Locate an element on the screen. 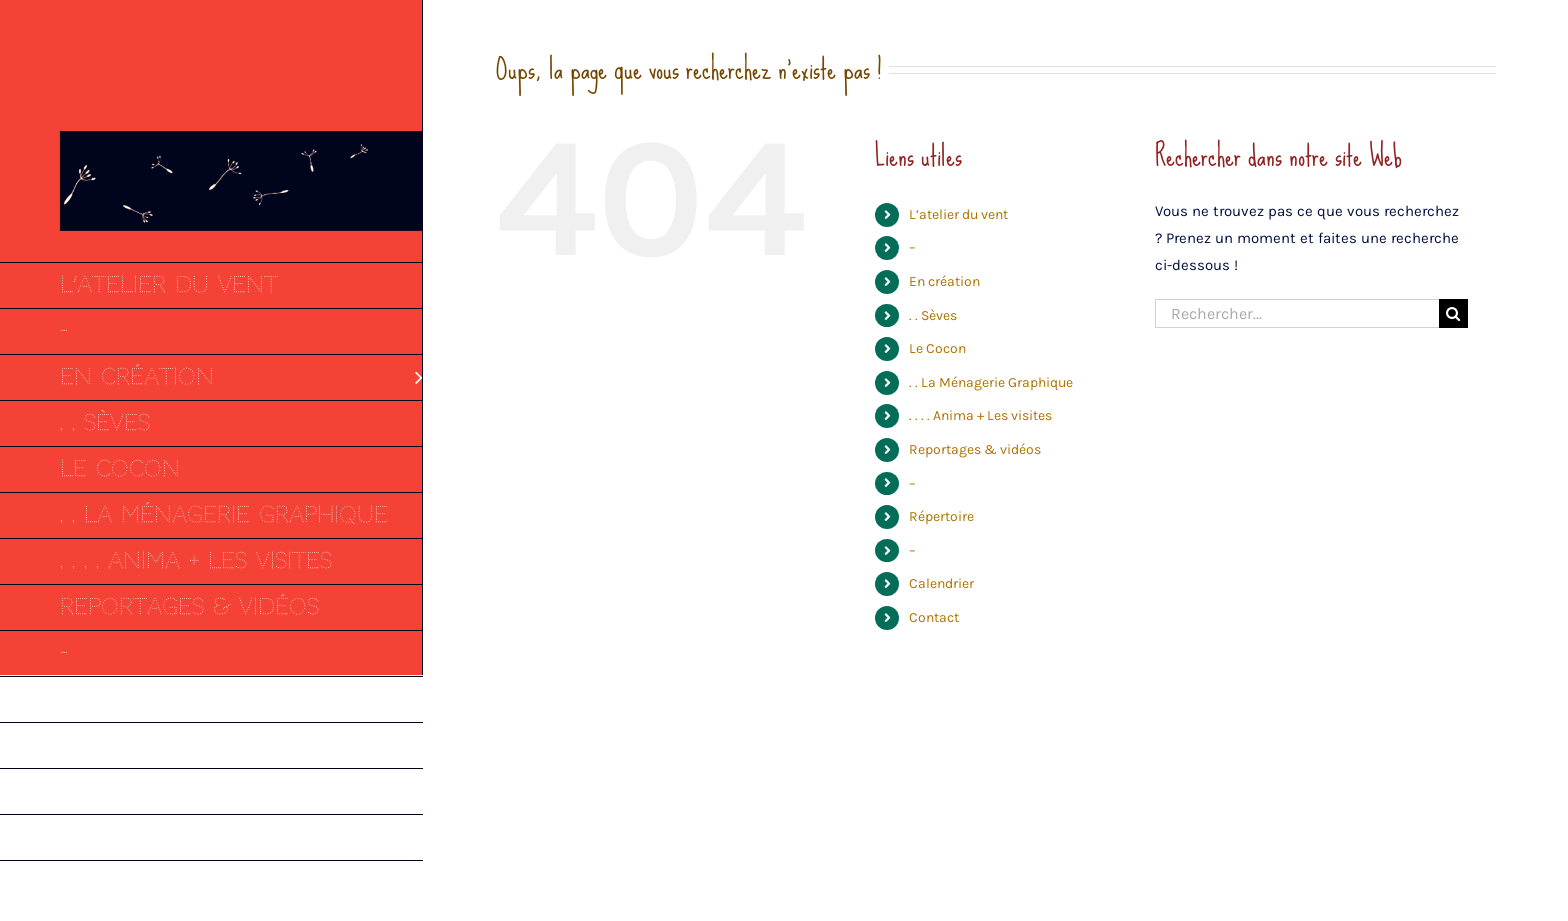  L’atelier du vent is located at coordinates (958, 214).